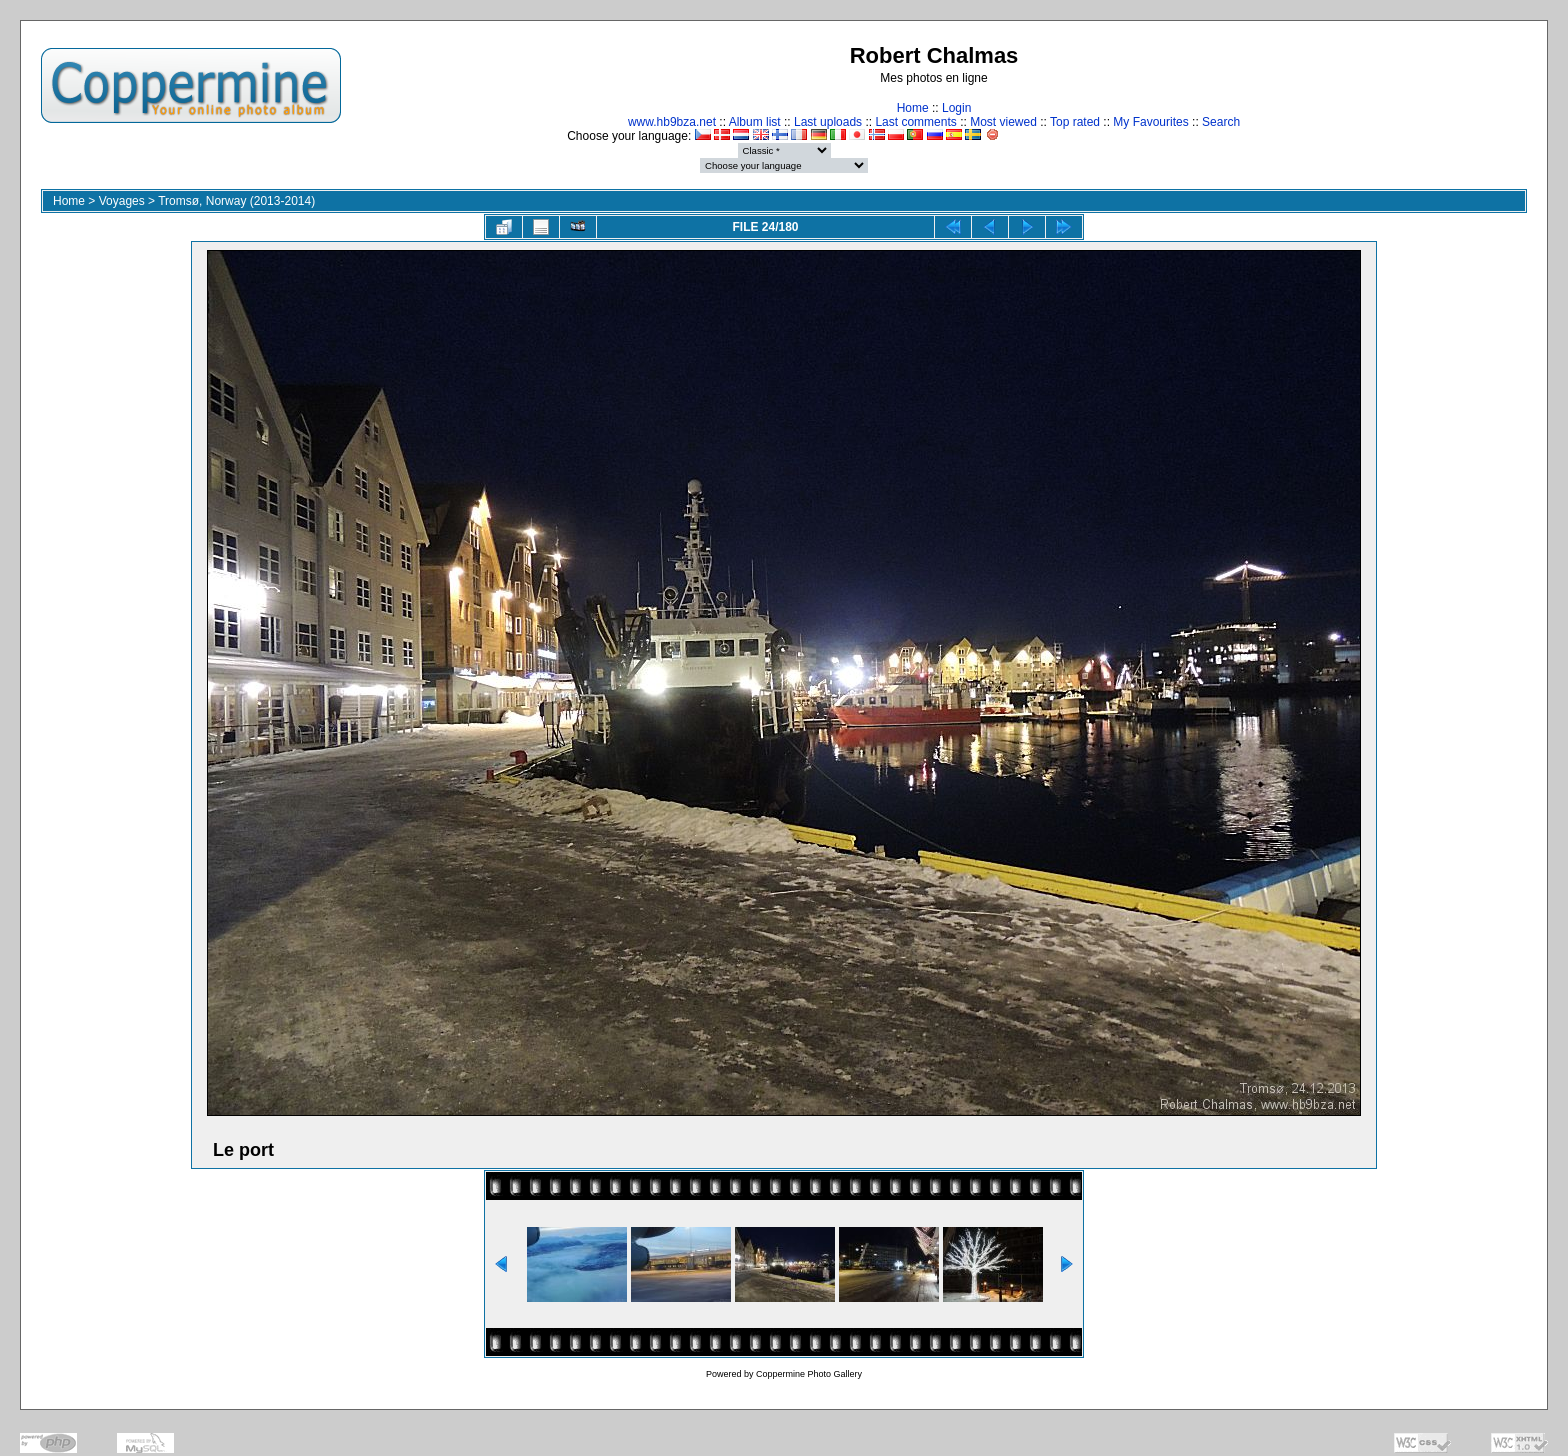 This screenshot has width=1568, height=1456. Describe the element at coordinates (915, 122) in the screenshot. I see `Last comments` at that location.